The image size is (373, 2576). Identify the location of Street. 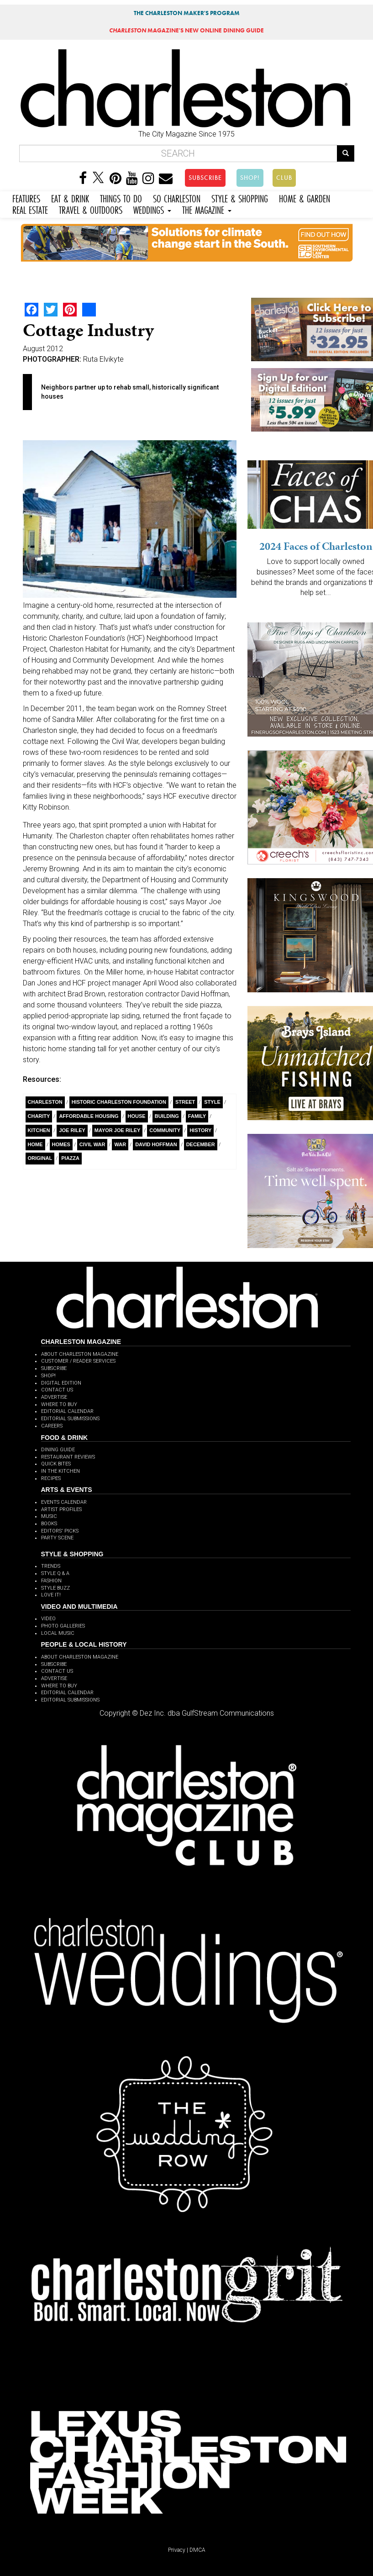
(185, 1102).